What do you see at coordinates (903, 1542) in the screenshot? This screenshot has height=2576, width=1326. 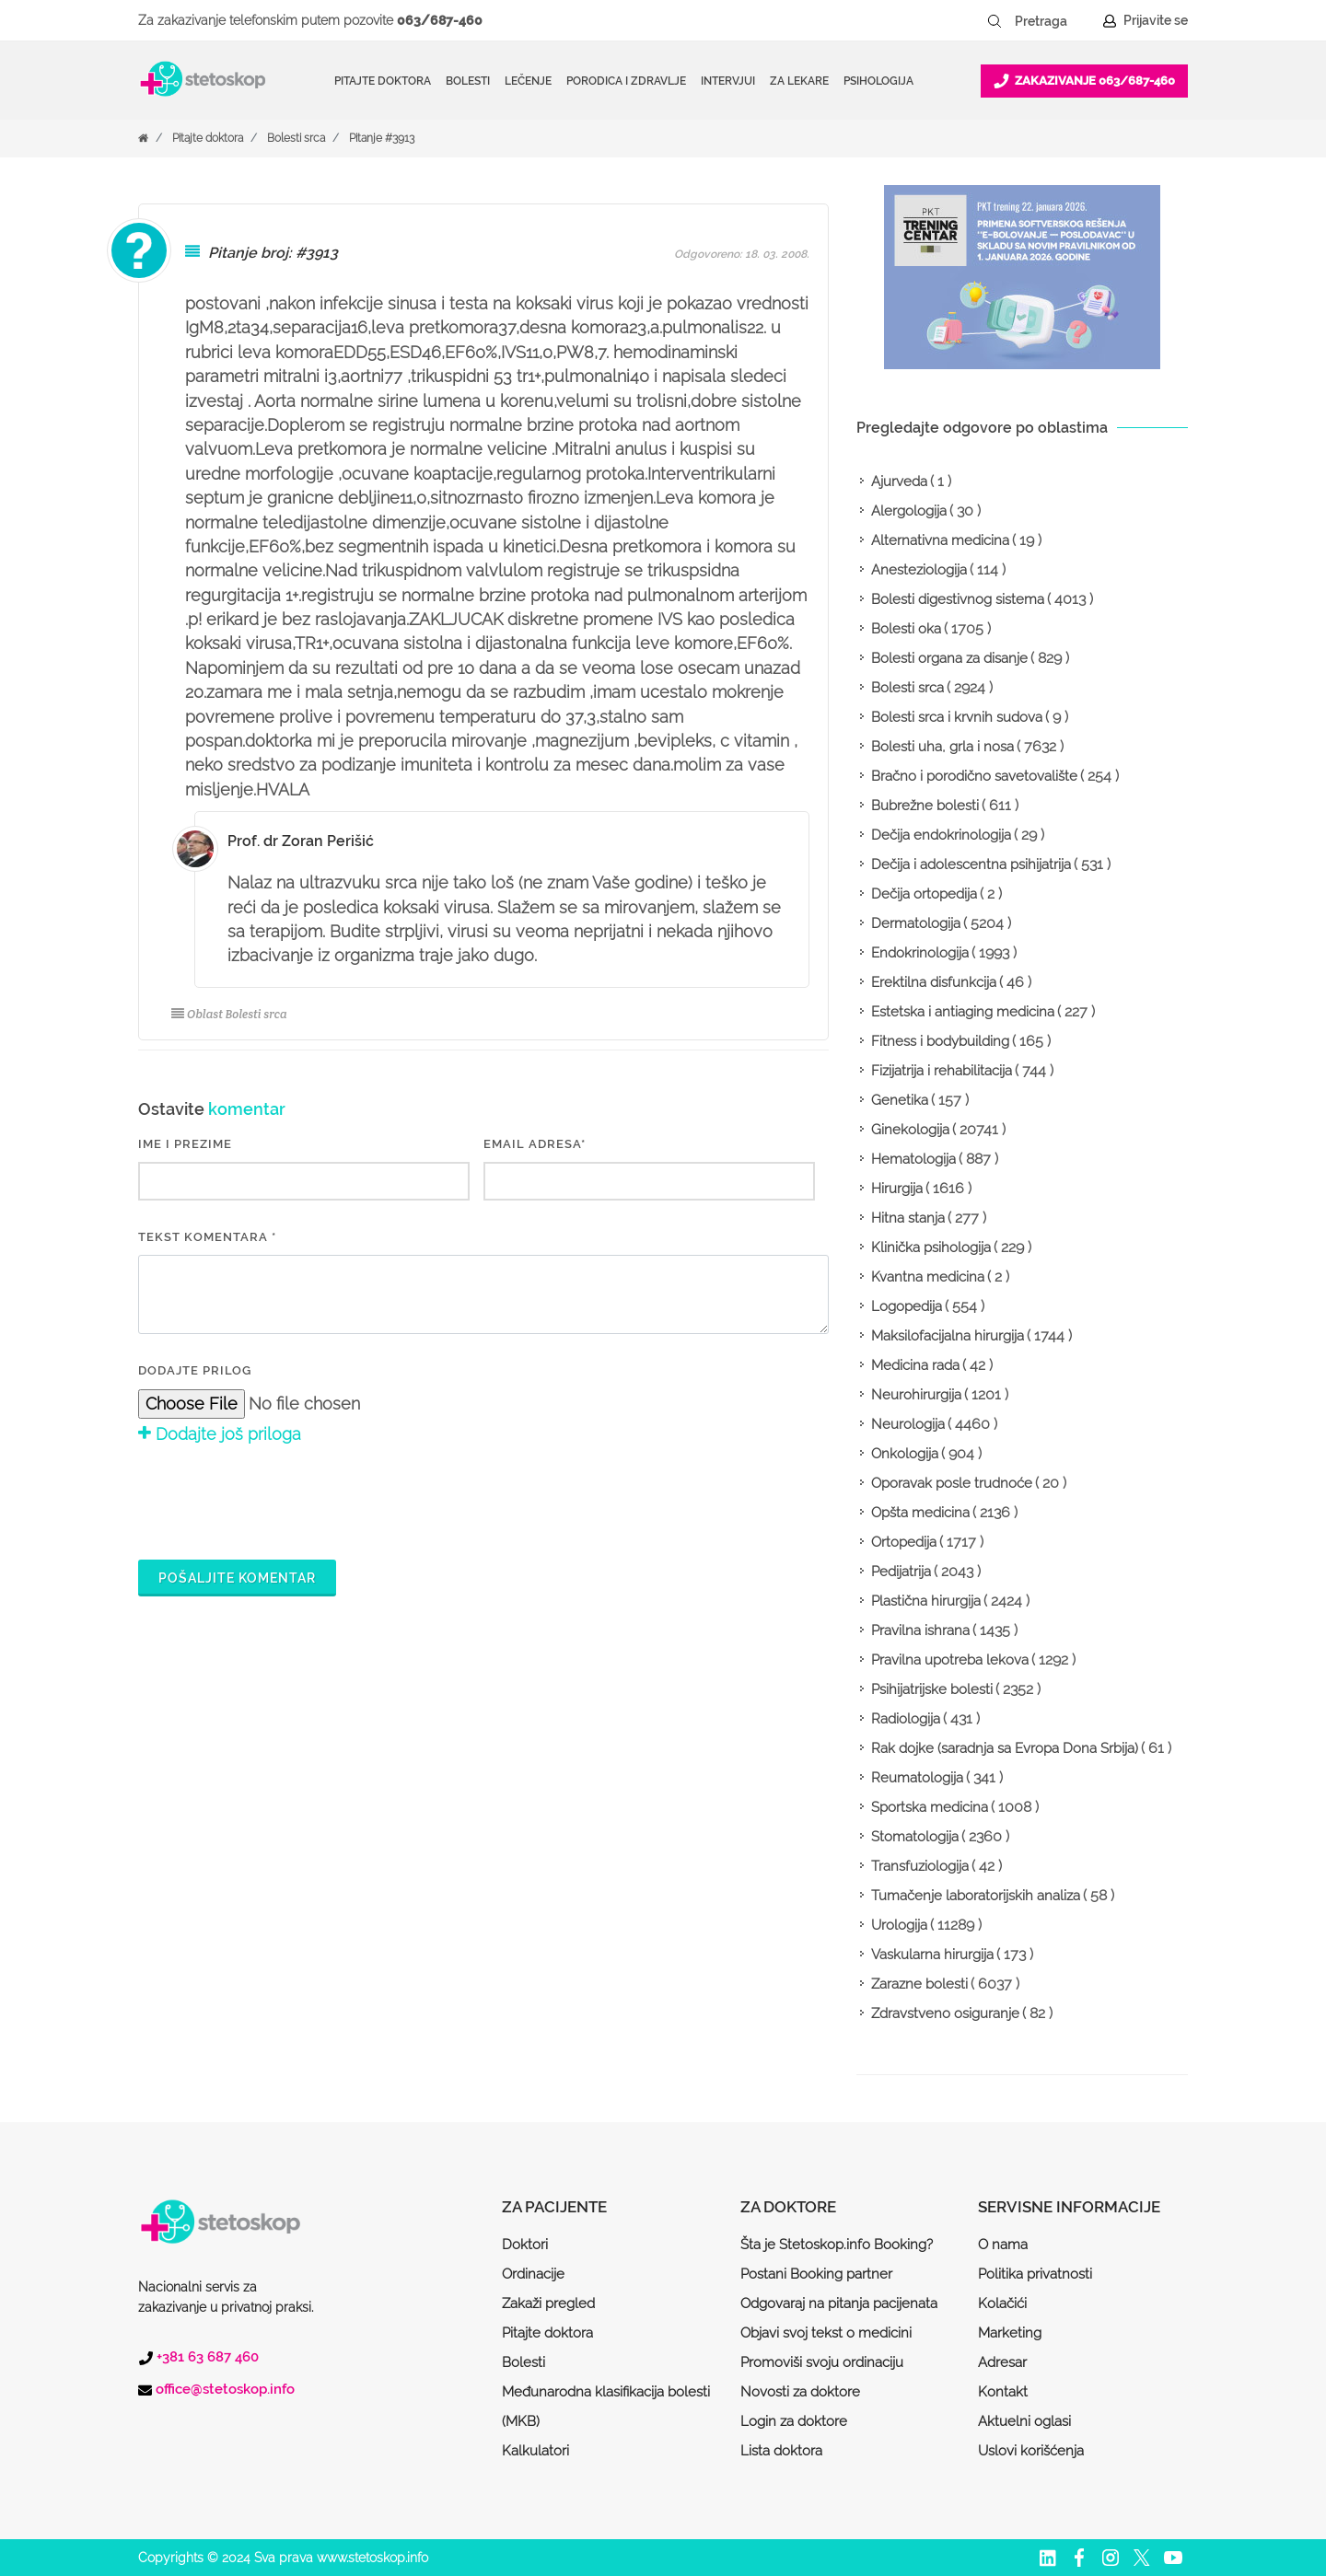 I see `Ortopedija` at bounding box center [903, 1542].